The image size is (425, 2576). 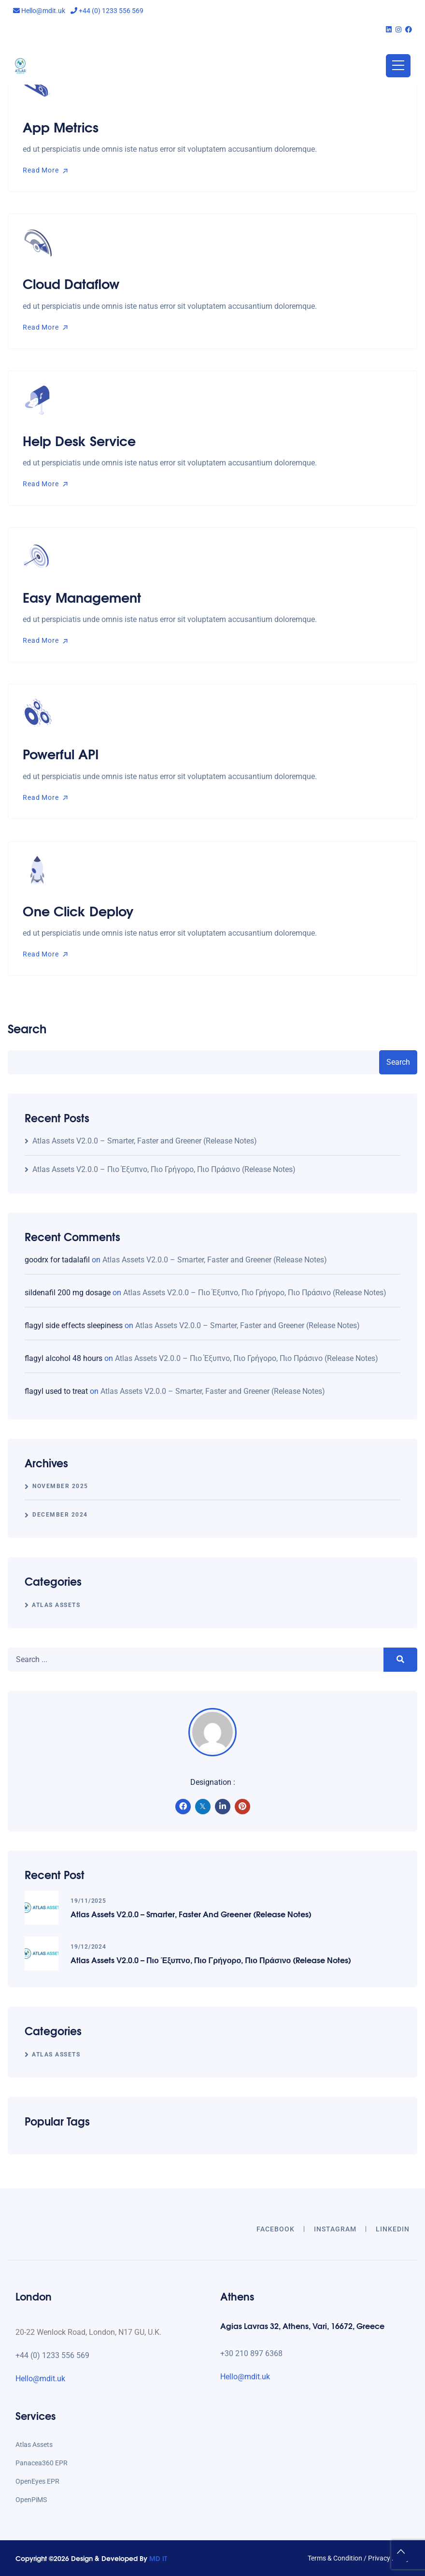 What do you see at coordinates (88, 1900) in the screenshot?
I see `19/11/2025` at bounding box center [88, 1900].